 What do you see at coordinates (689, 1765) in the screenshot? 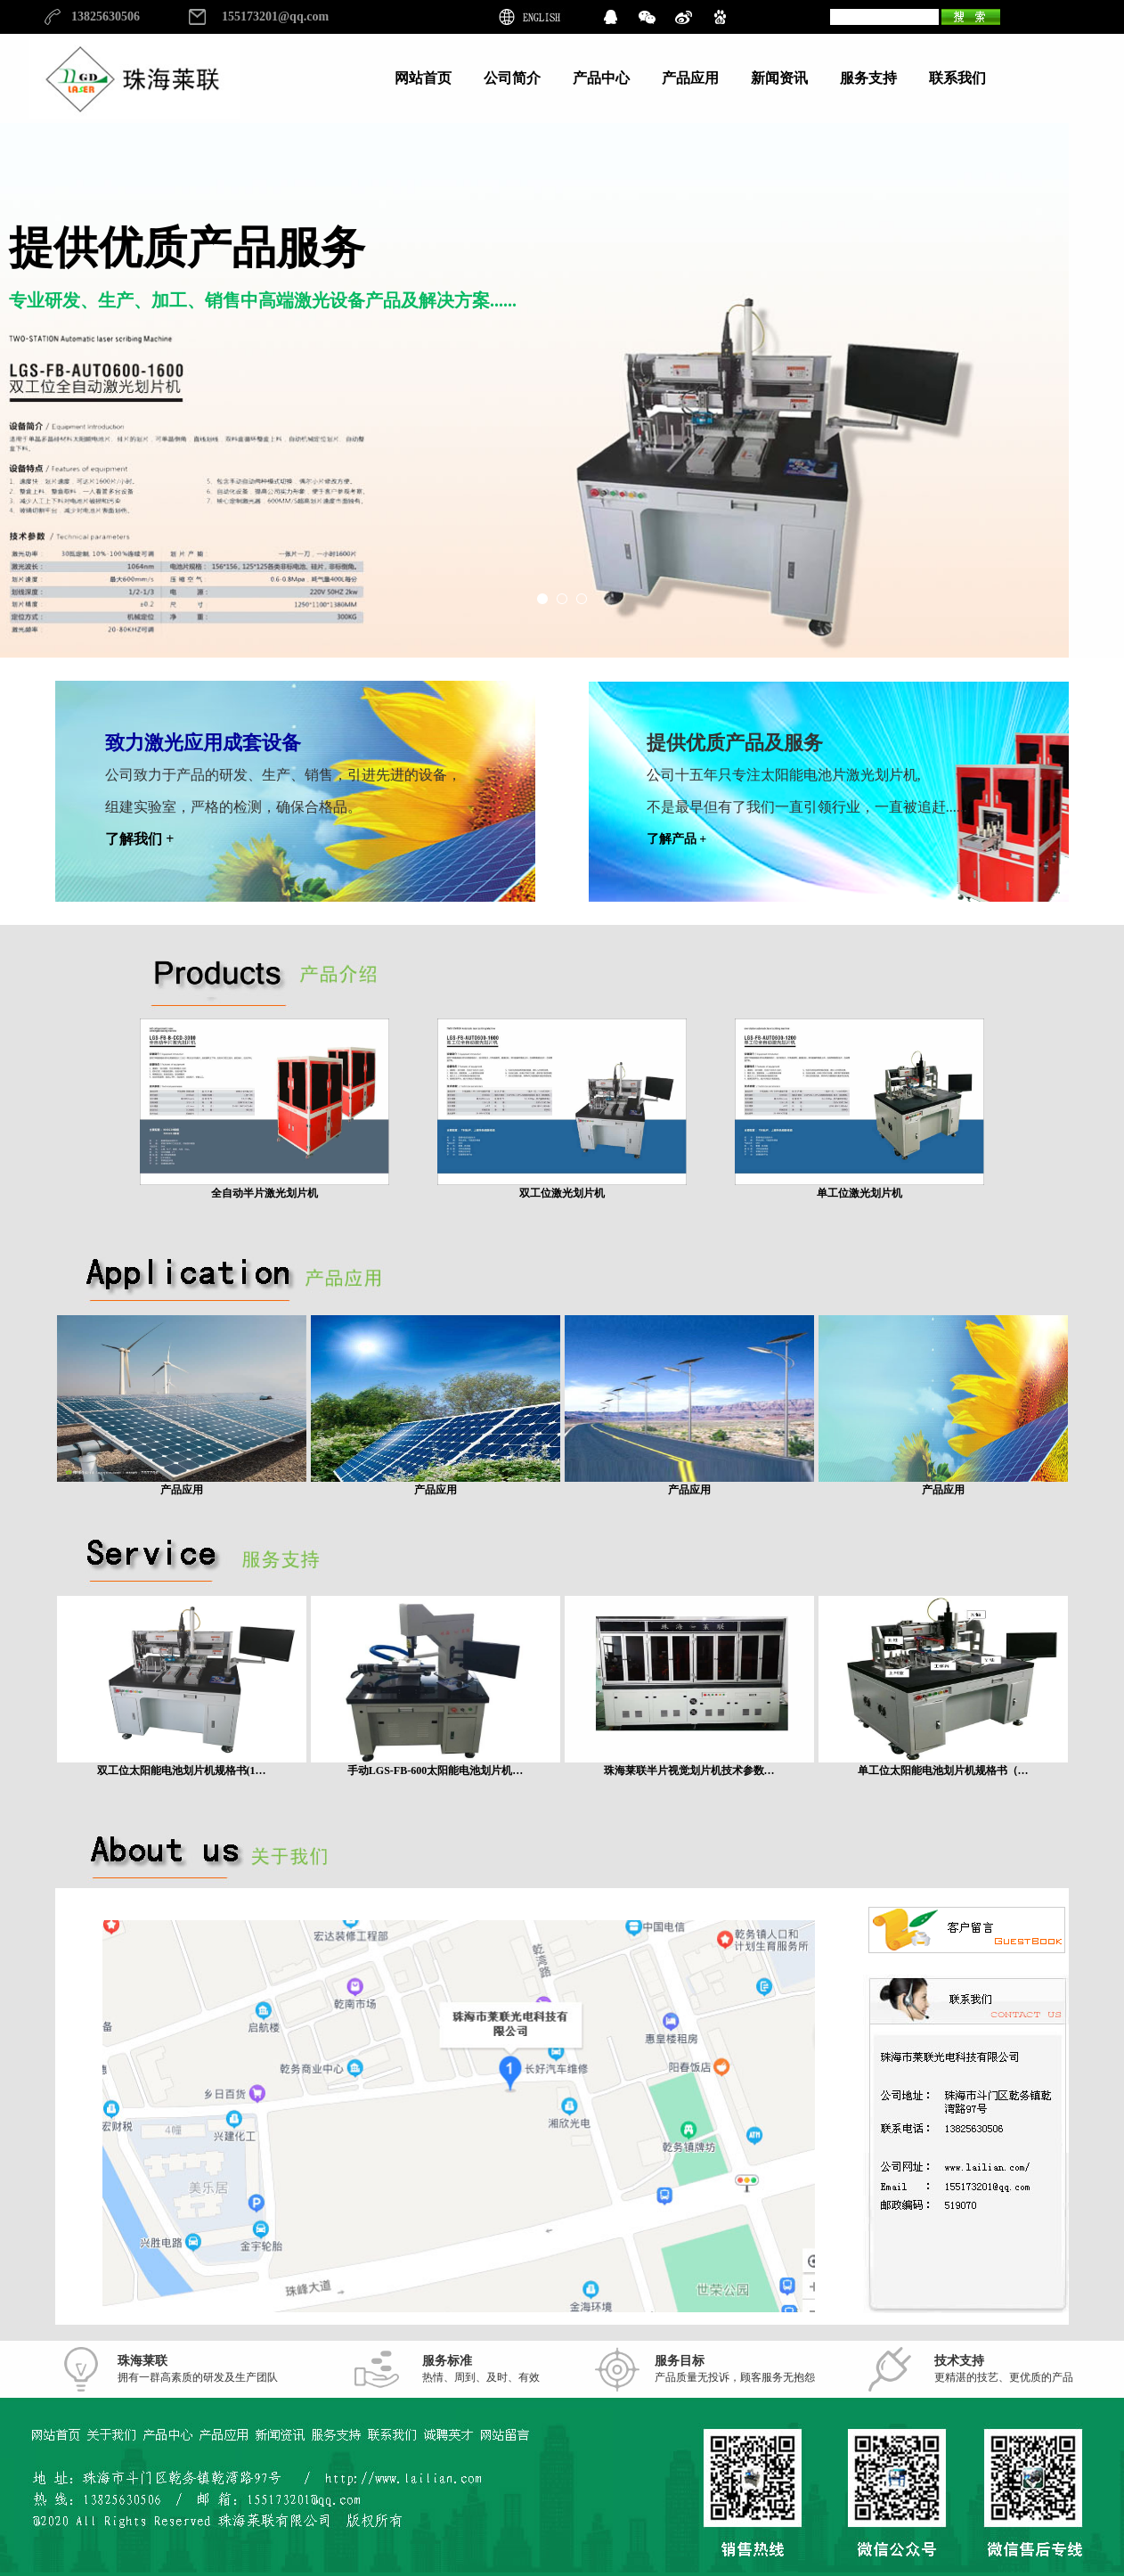
I see `珠海莱联半片视觉划片机技术参数…` at bounding box center [689, 1765].